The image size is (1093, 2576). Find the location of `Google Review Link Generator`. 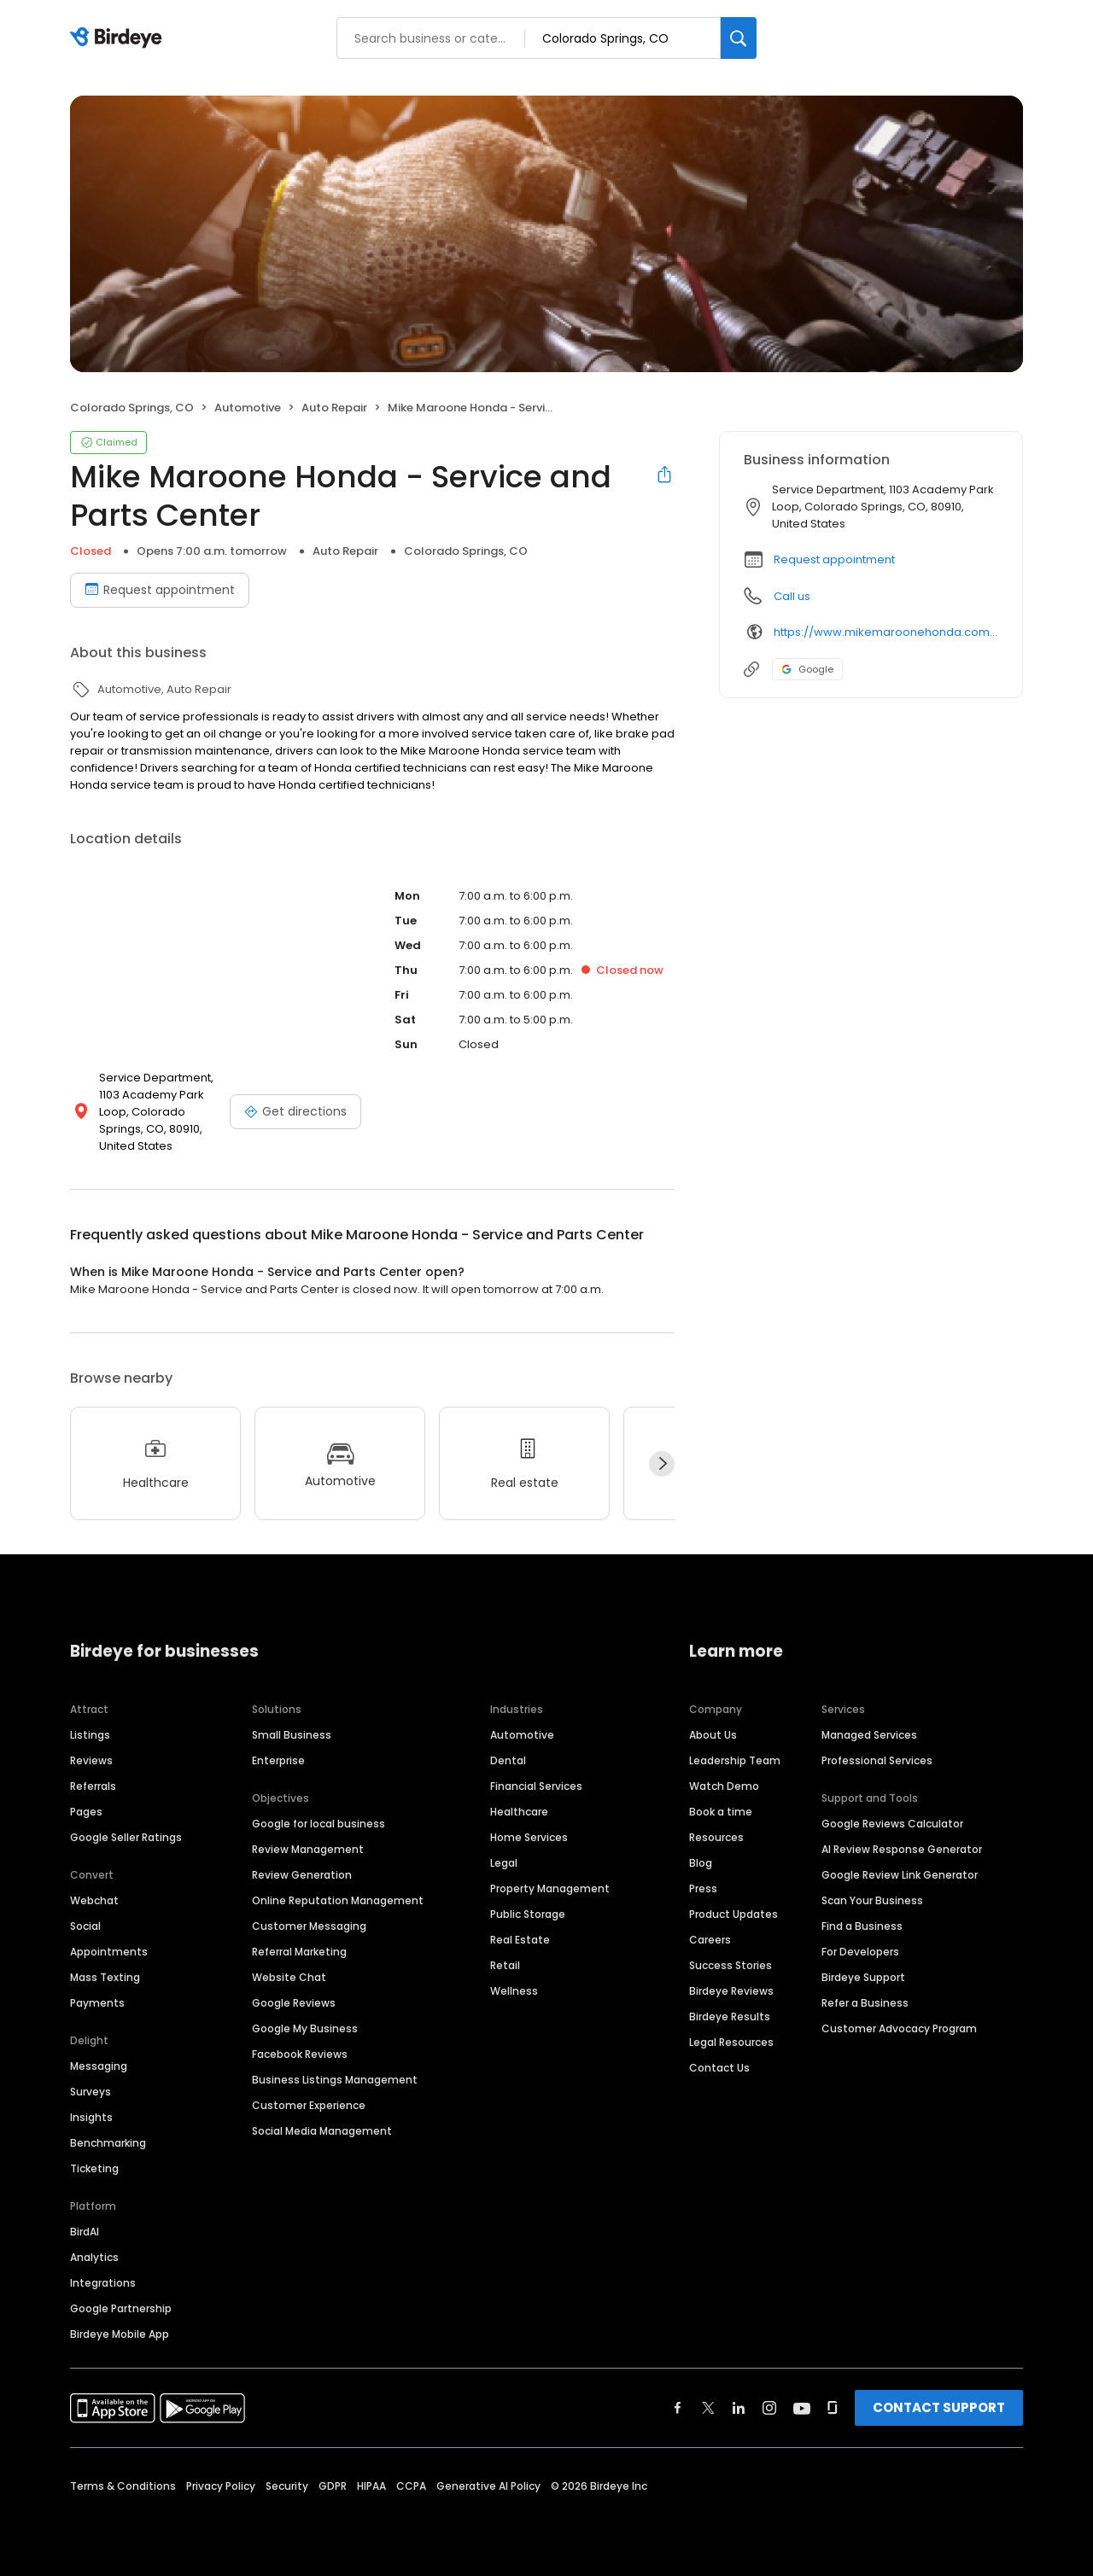

Google Review Link Generator is located at coordinates (899, 1875).